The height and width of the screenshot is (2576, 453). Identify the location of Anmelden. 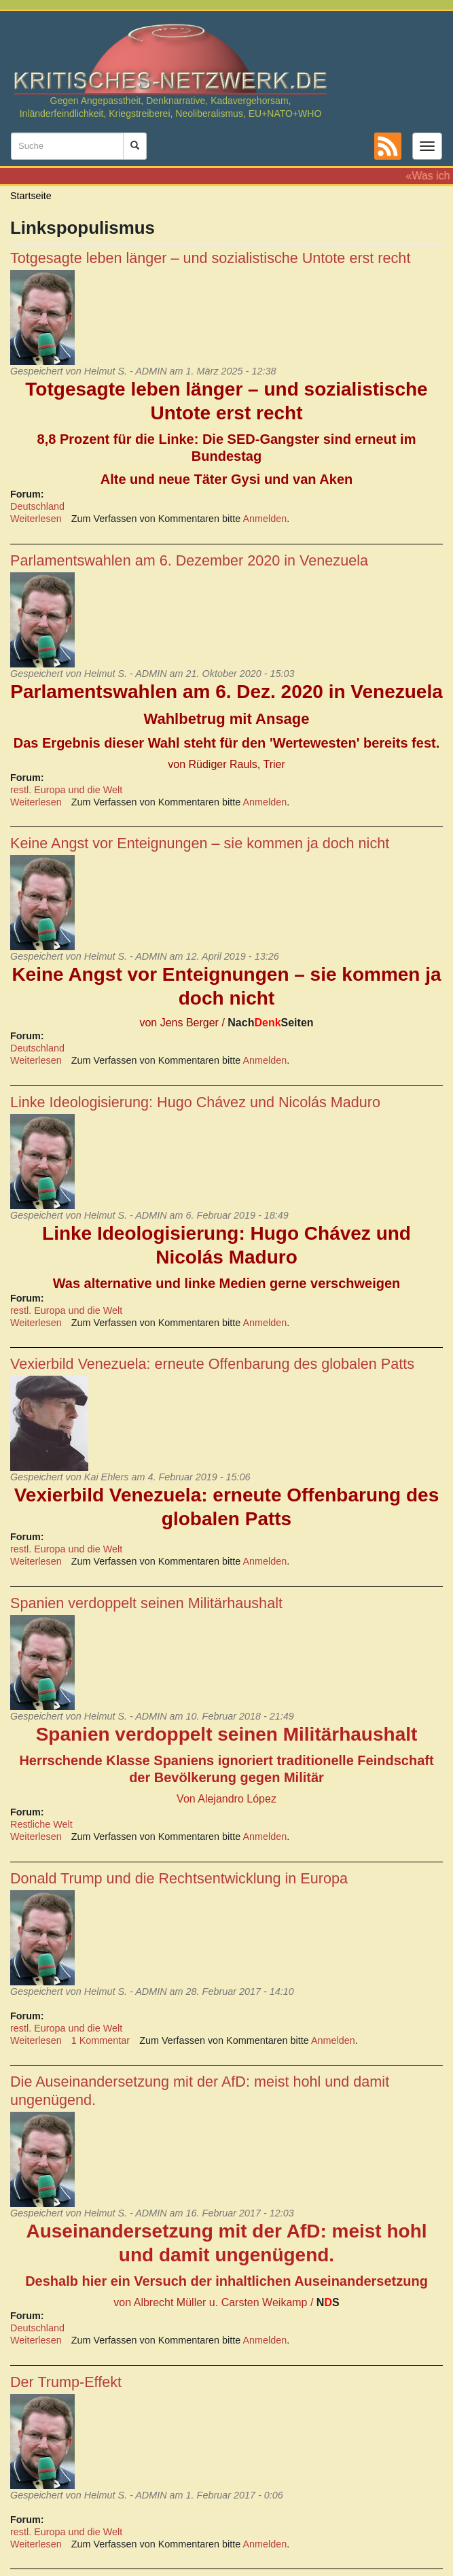
(265, 518).